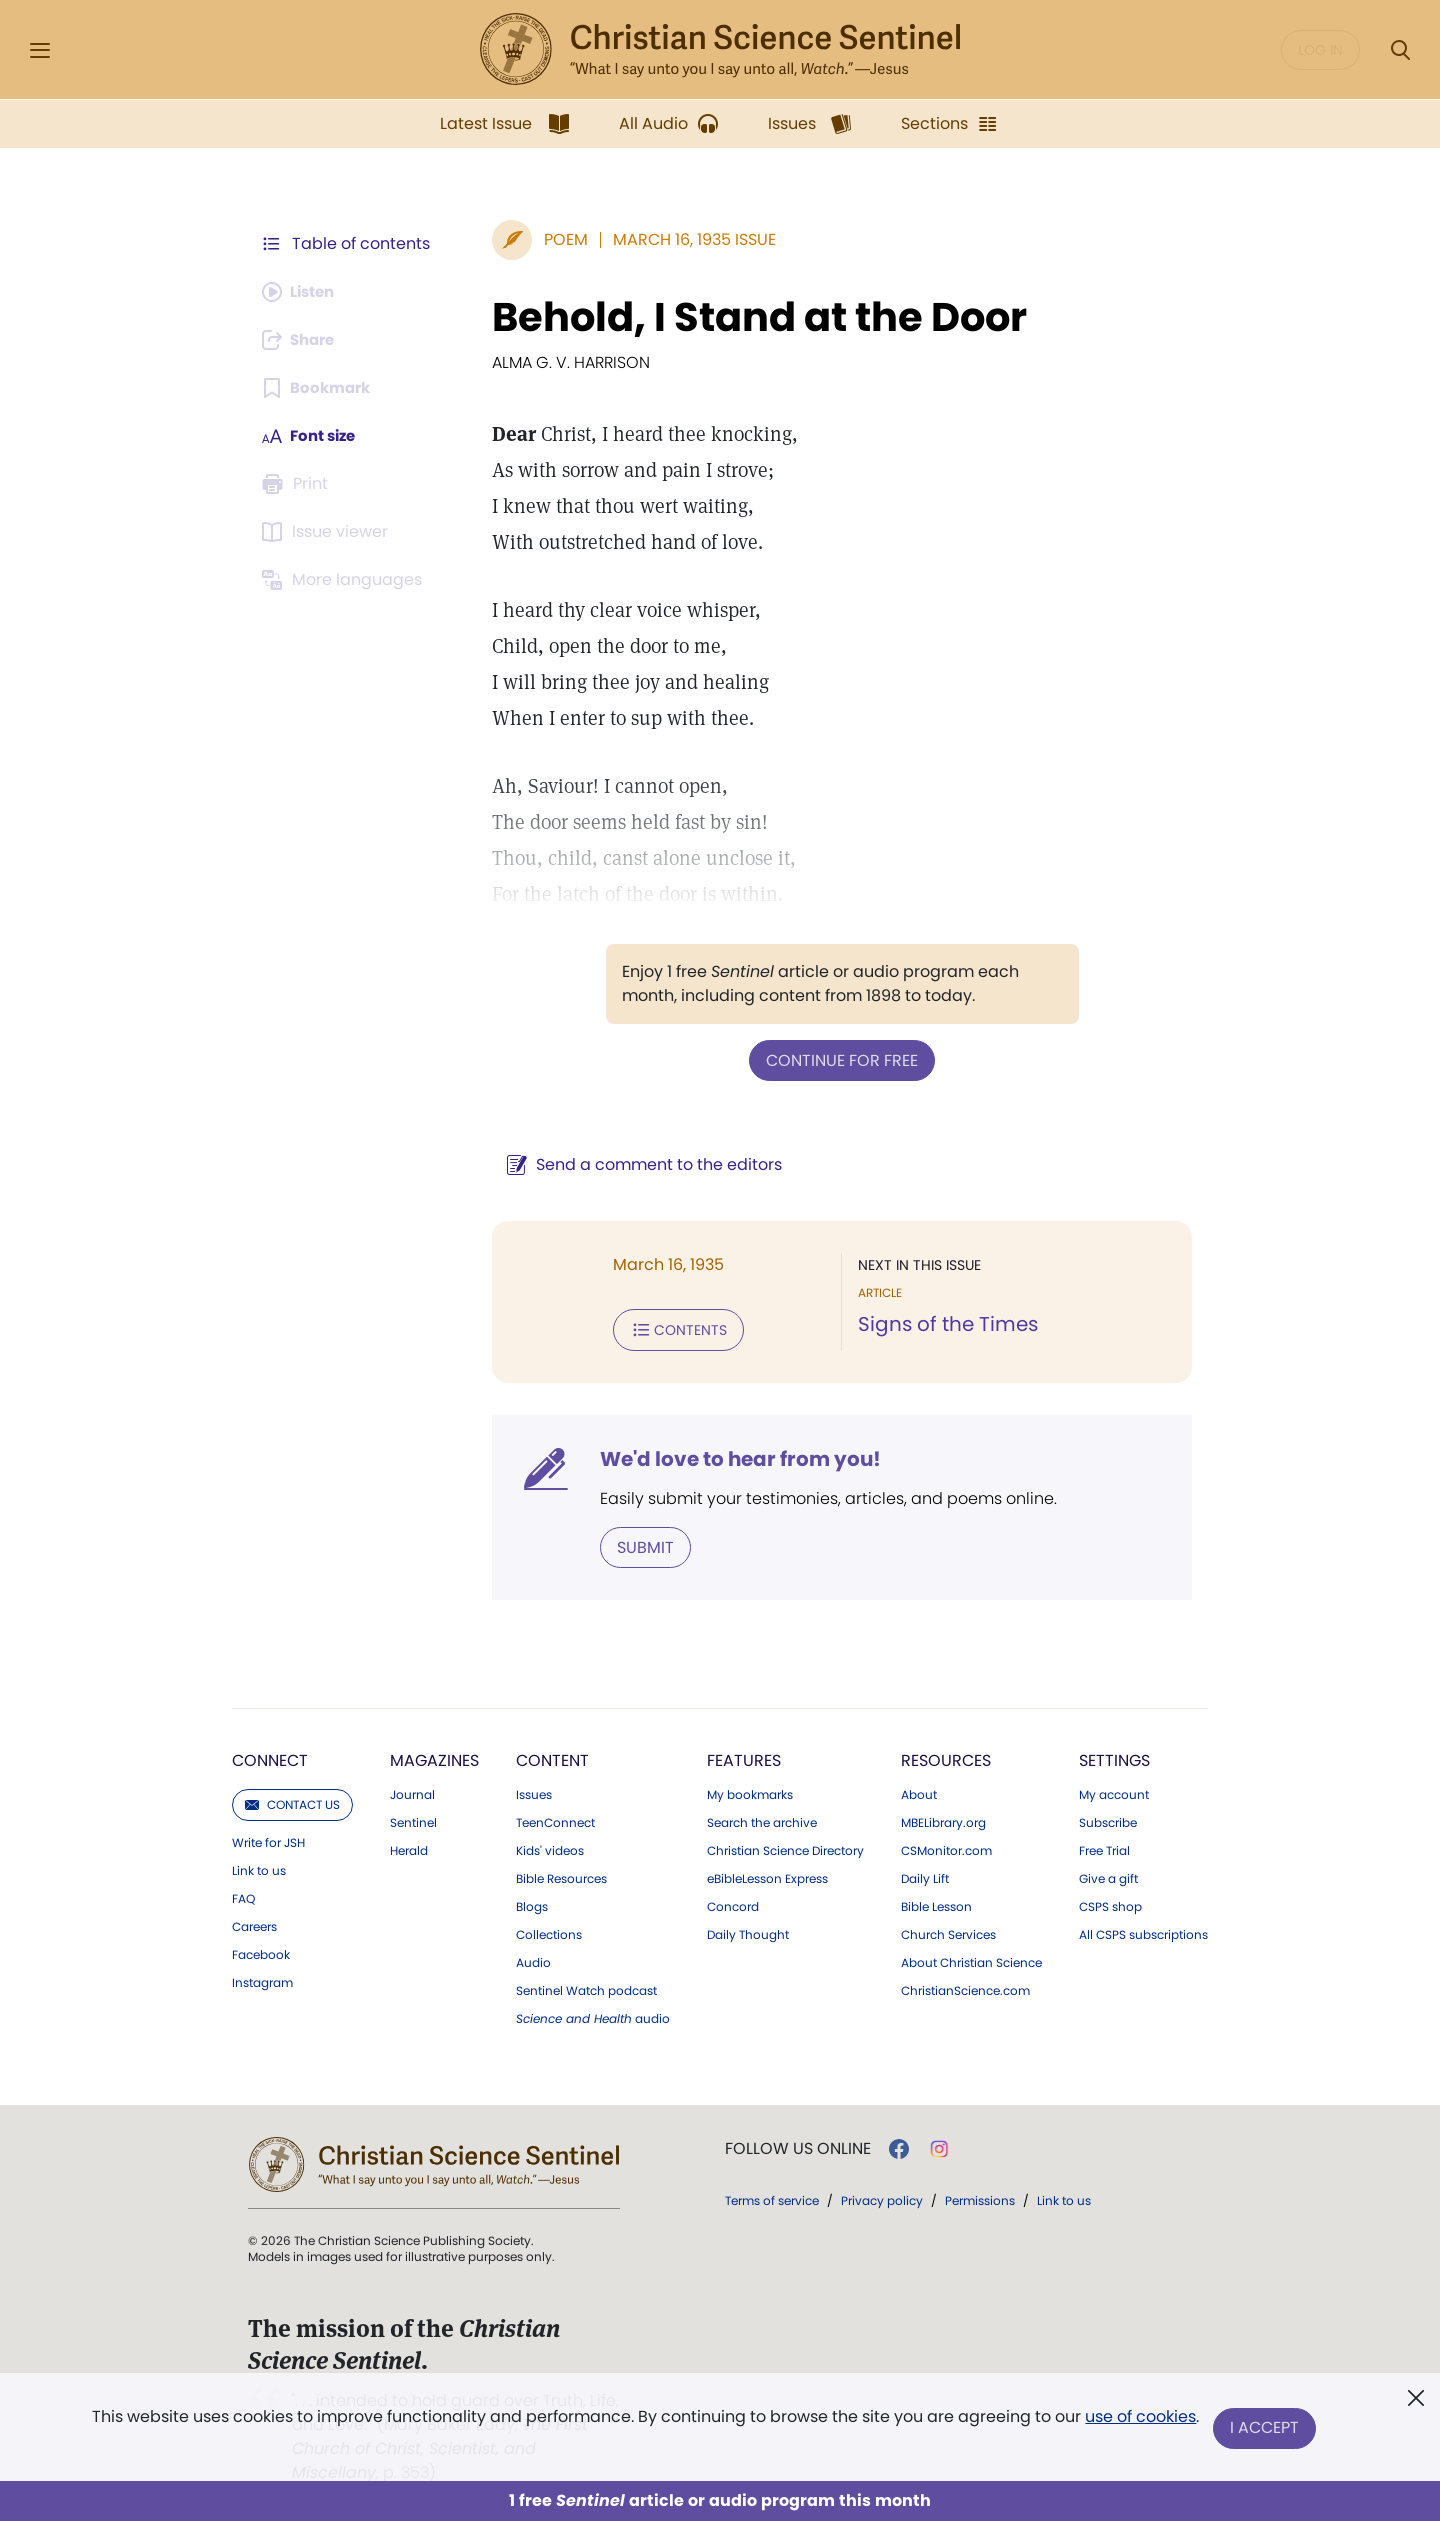 Image resolution: width=1440 pixels, height=2521 pixels. I want to click on Write for JSH, so click(268, 1839).